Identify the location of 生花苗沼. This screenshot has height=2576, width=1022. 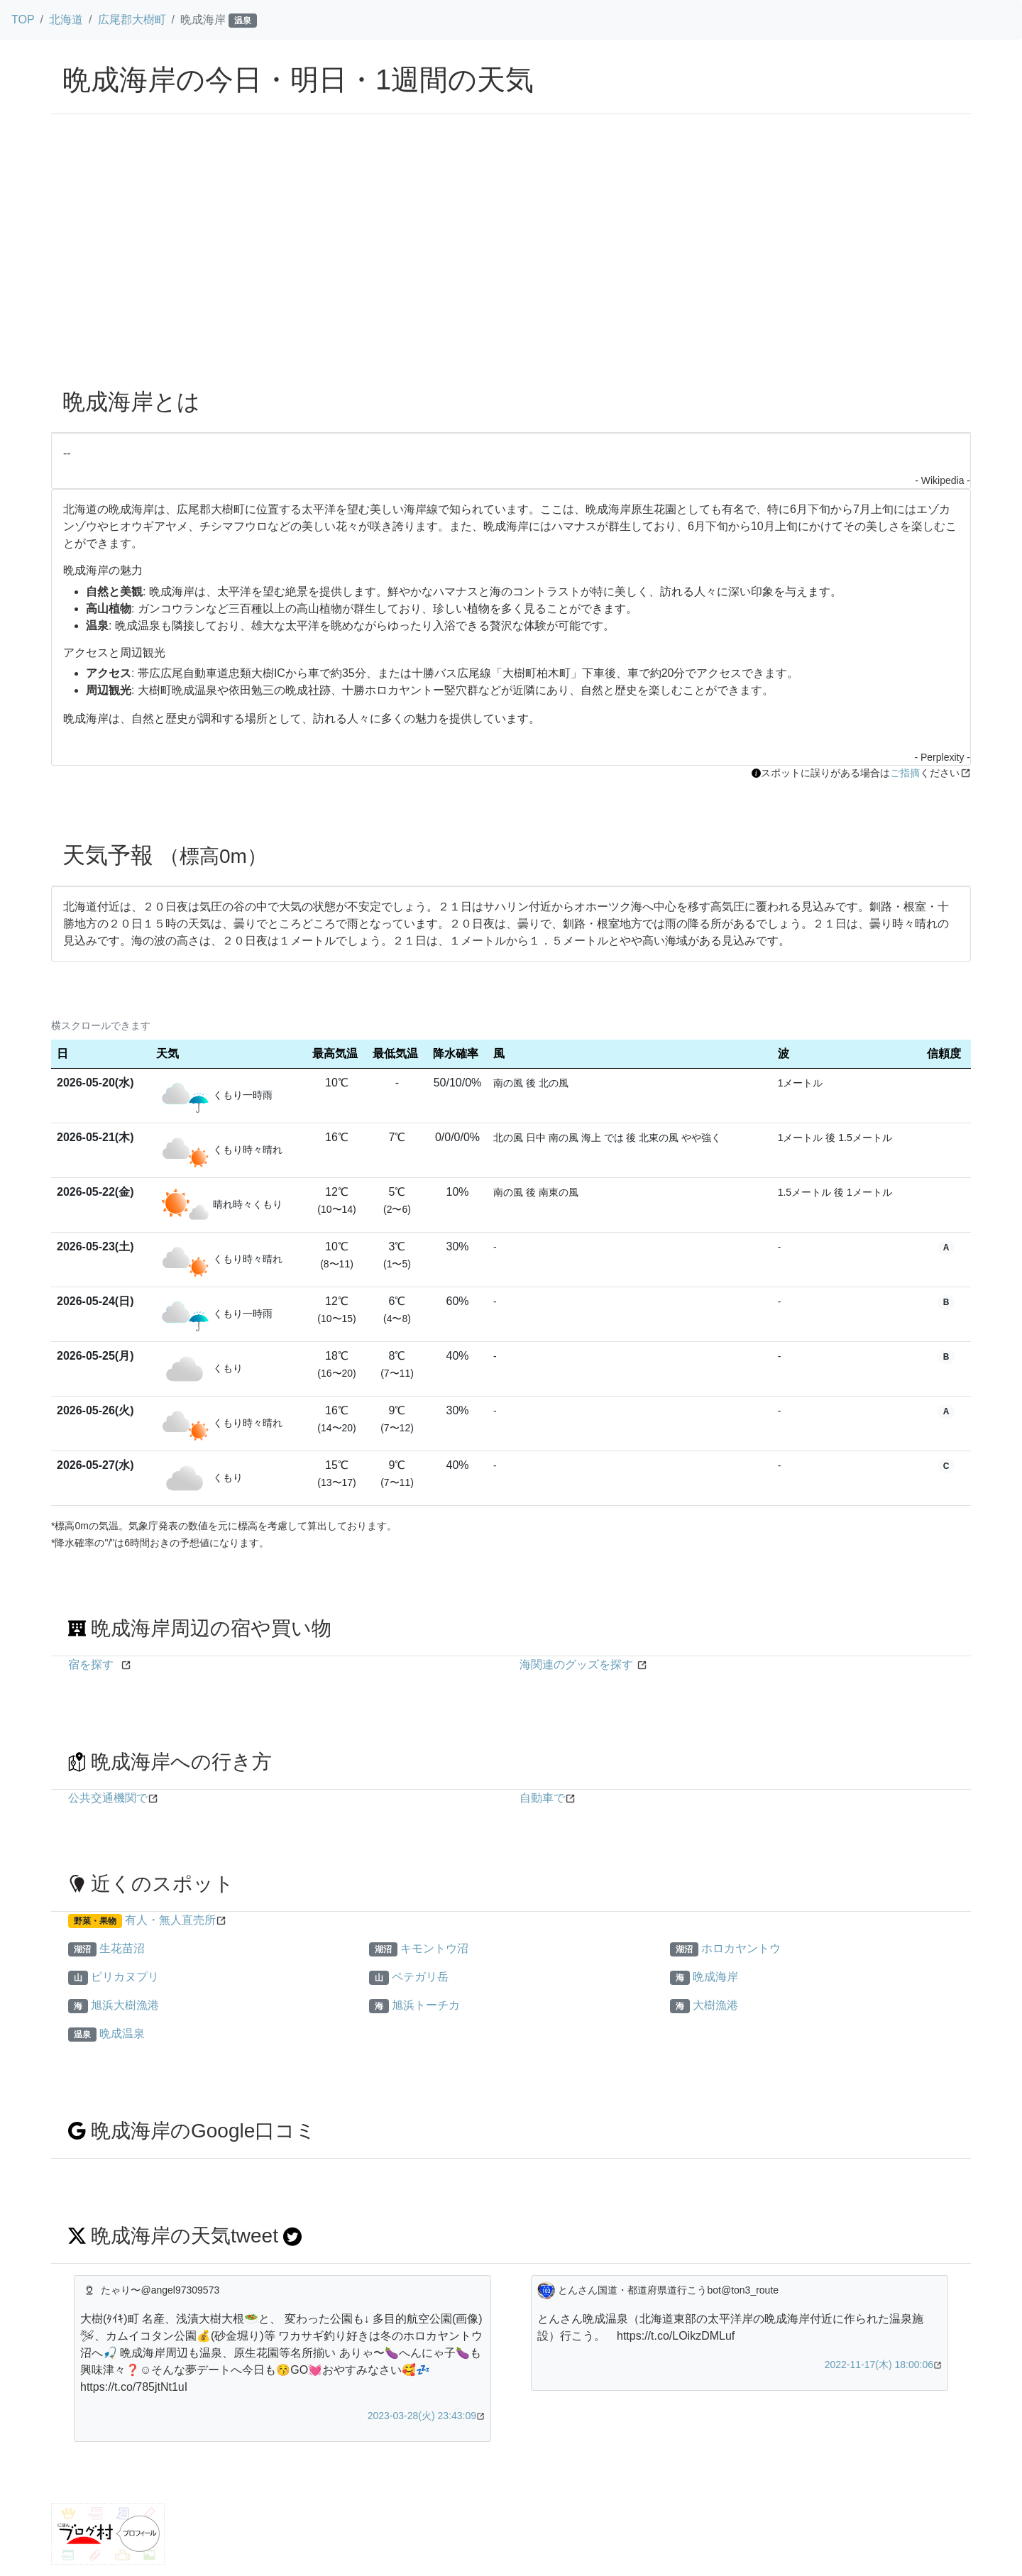
(122, 1948).